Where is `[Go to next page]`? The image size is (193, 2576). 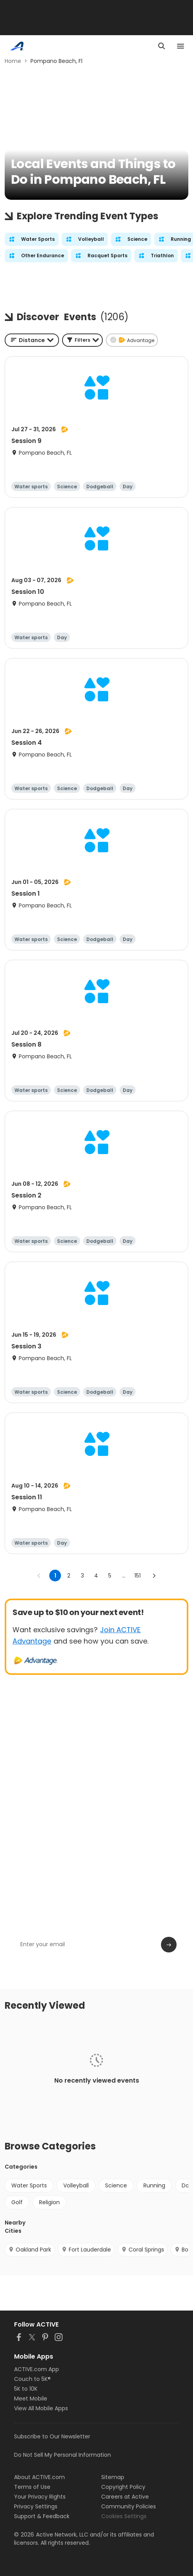
[Go to next page] is located at coordinates (154, 1575).